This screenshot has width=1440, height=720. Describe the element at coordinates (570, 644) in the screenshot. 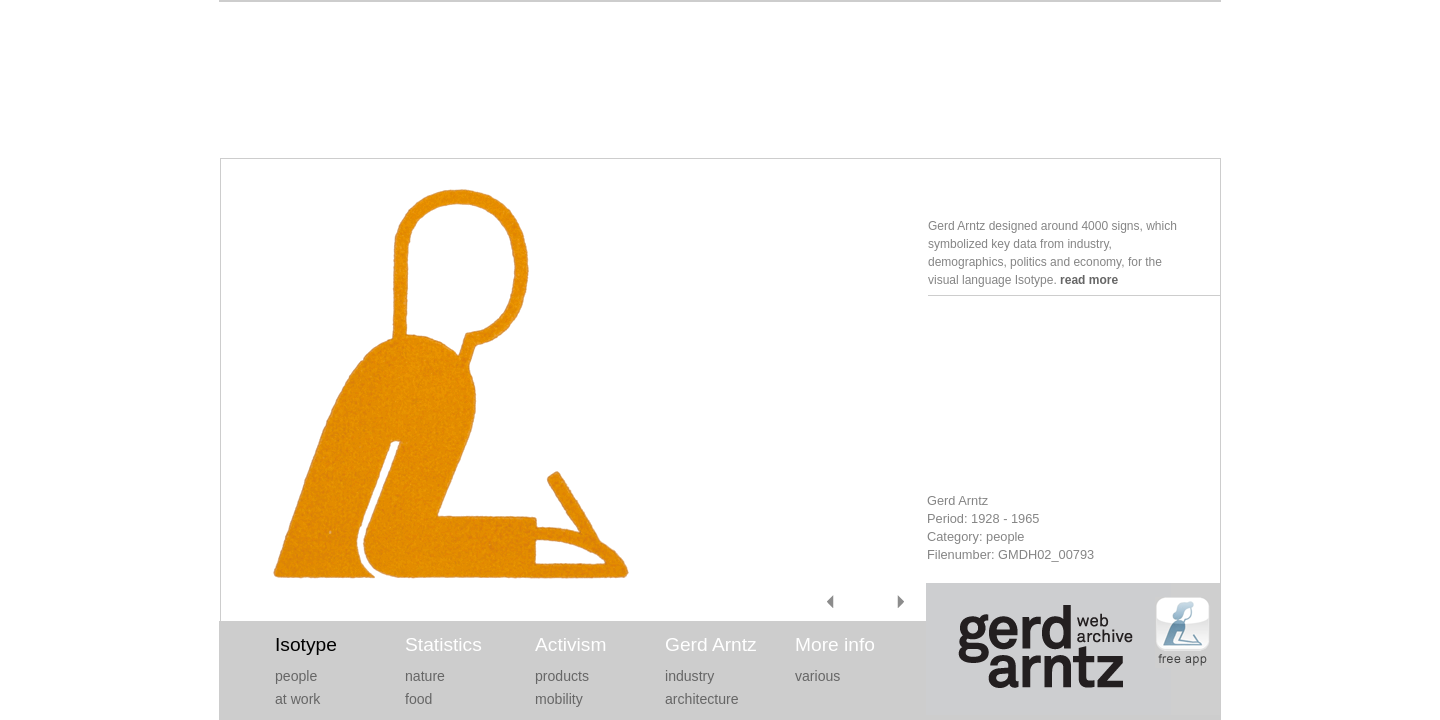

I see `Activism` at that location.